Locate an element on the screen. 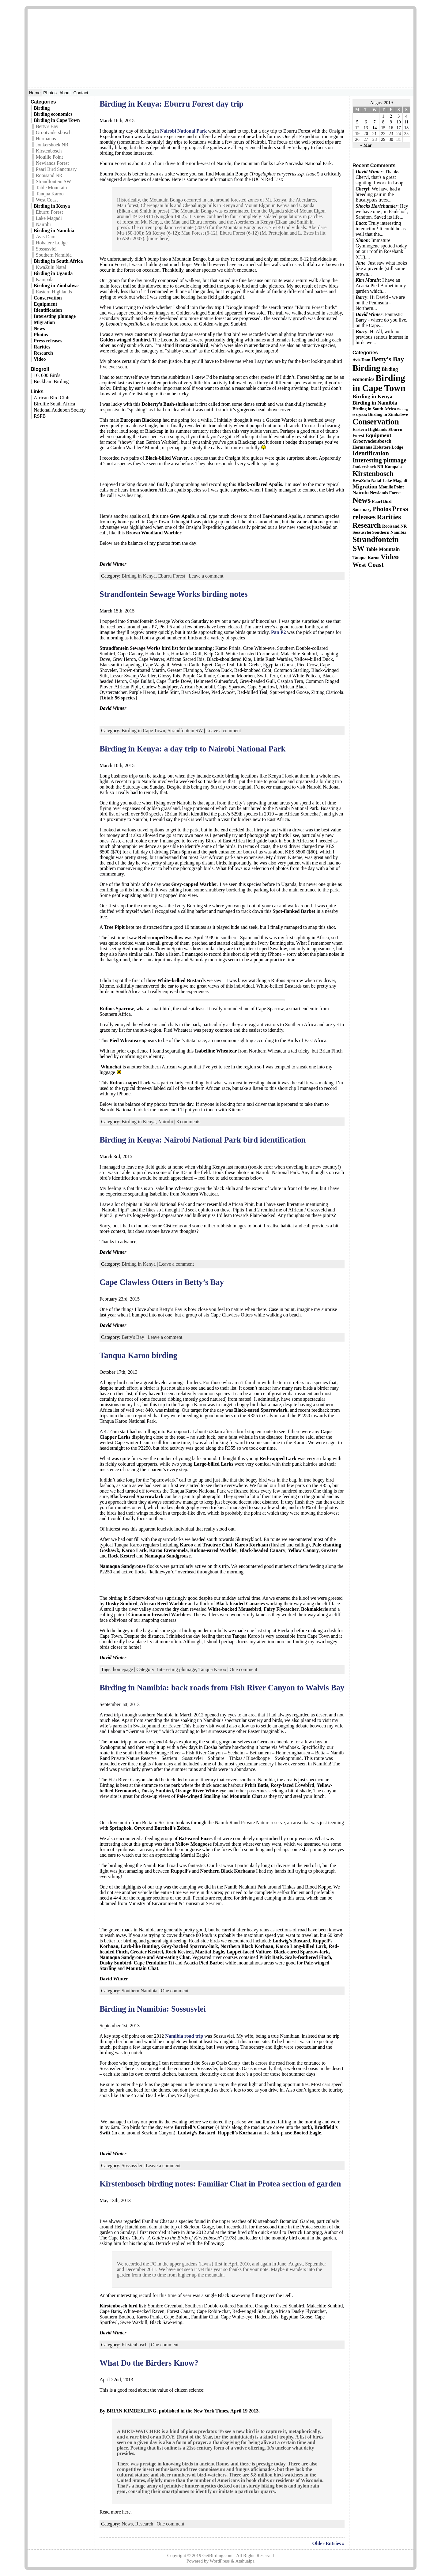 The image size is (441, 2576). Birding in Cape Town, is located at coordinates (144, 730).